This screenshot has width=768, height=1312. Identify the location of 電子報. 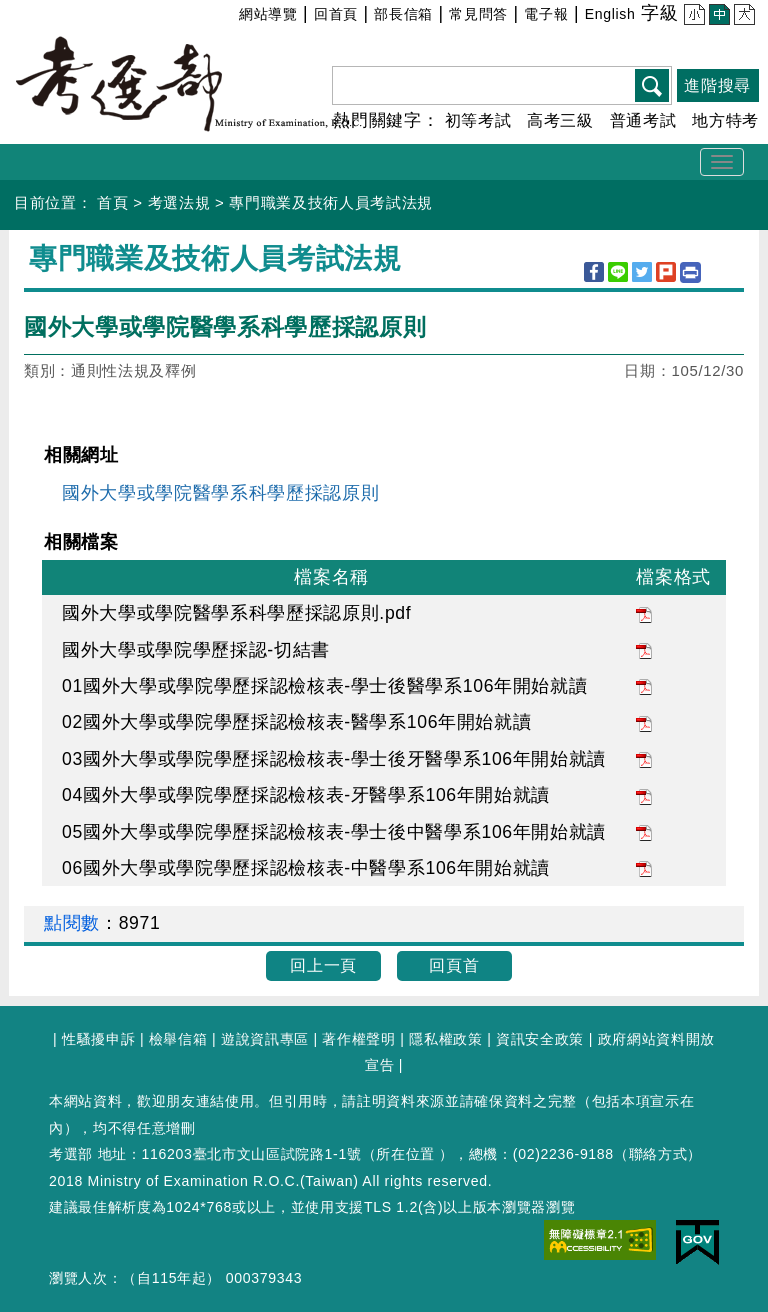
(546, 14).